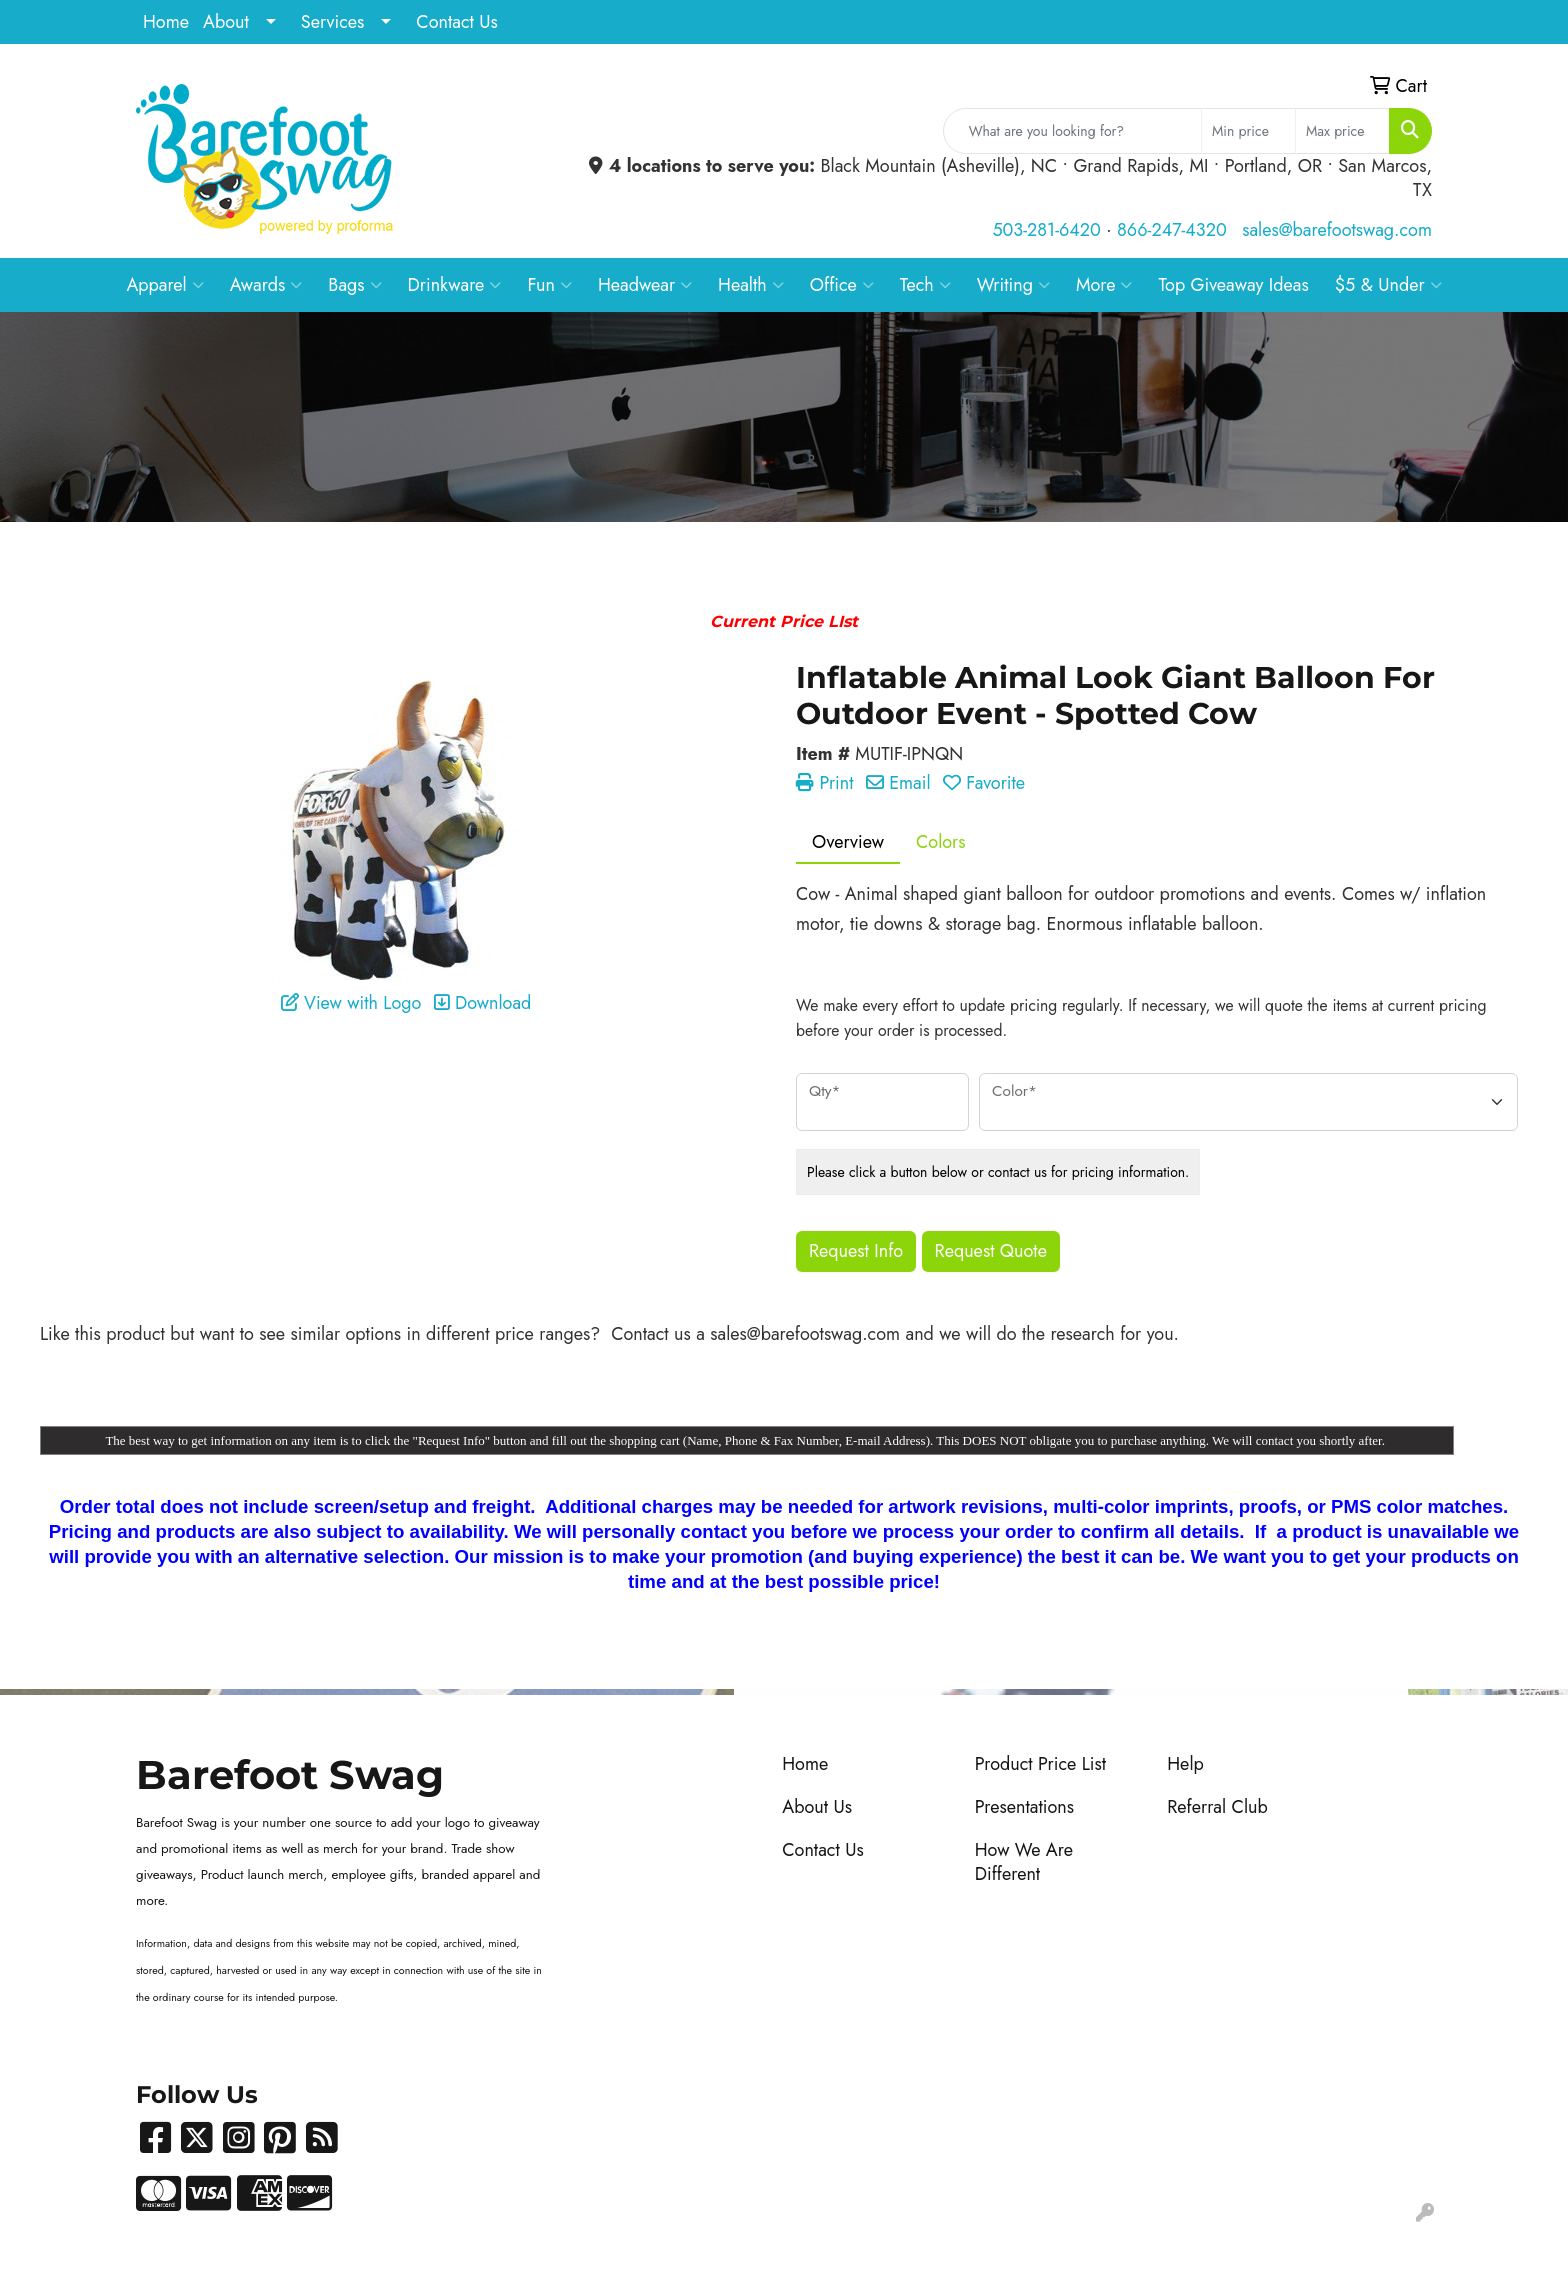 This screenshot has height=2270, width=1568. What do you see at coordinates (455, 285) in the screenshot?
I see `Drinkware` at bounding box center [455, 285].